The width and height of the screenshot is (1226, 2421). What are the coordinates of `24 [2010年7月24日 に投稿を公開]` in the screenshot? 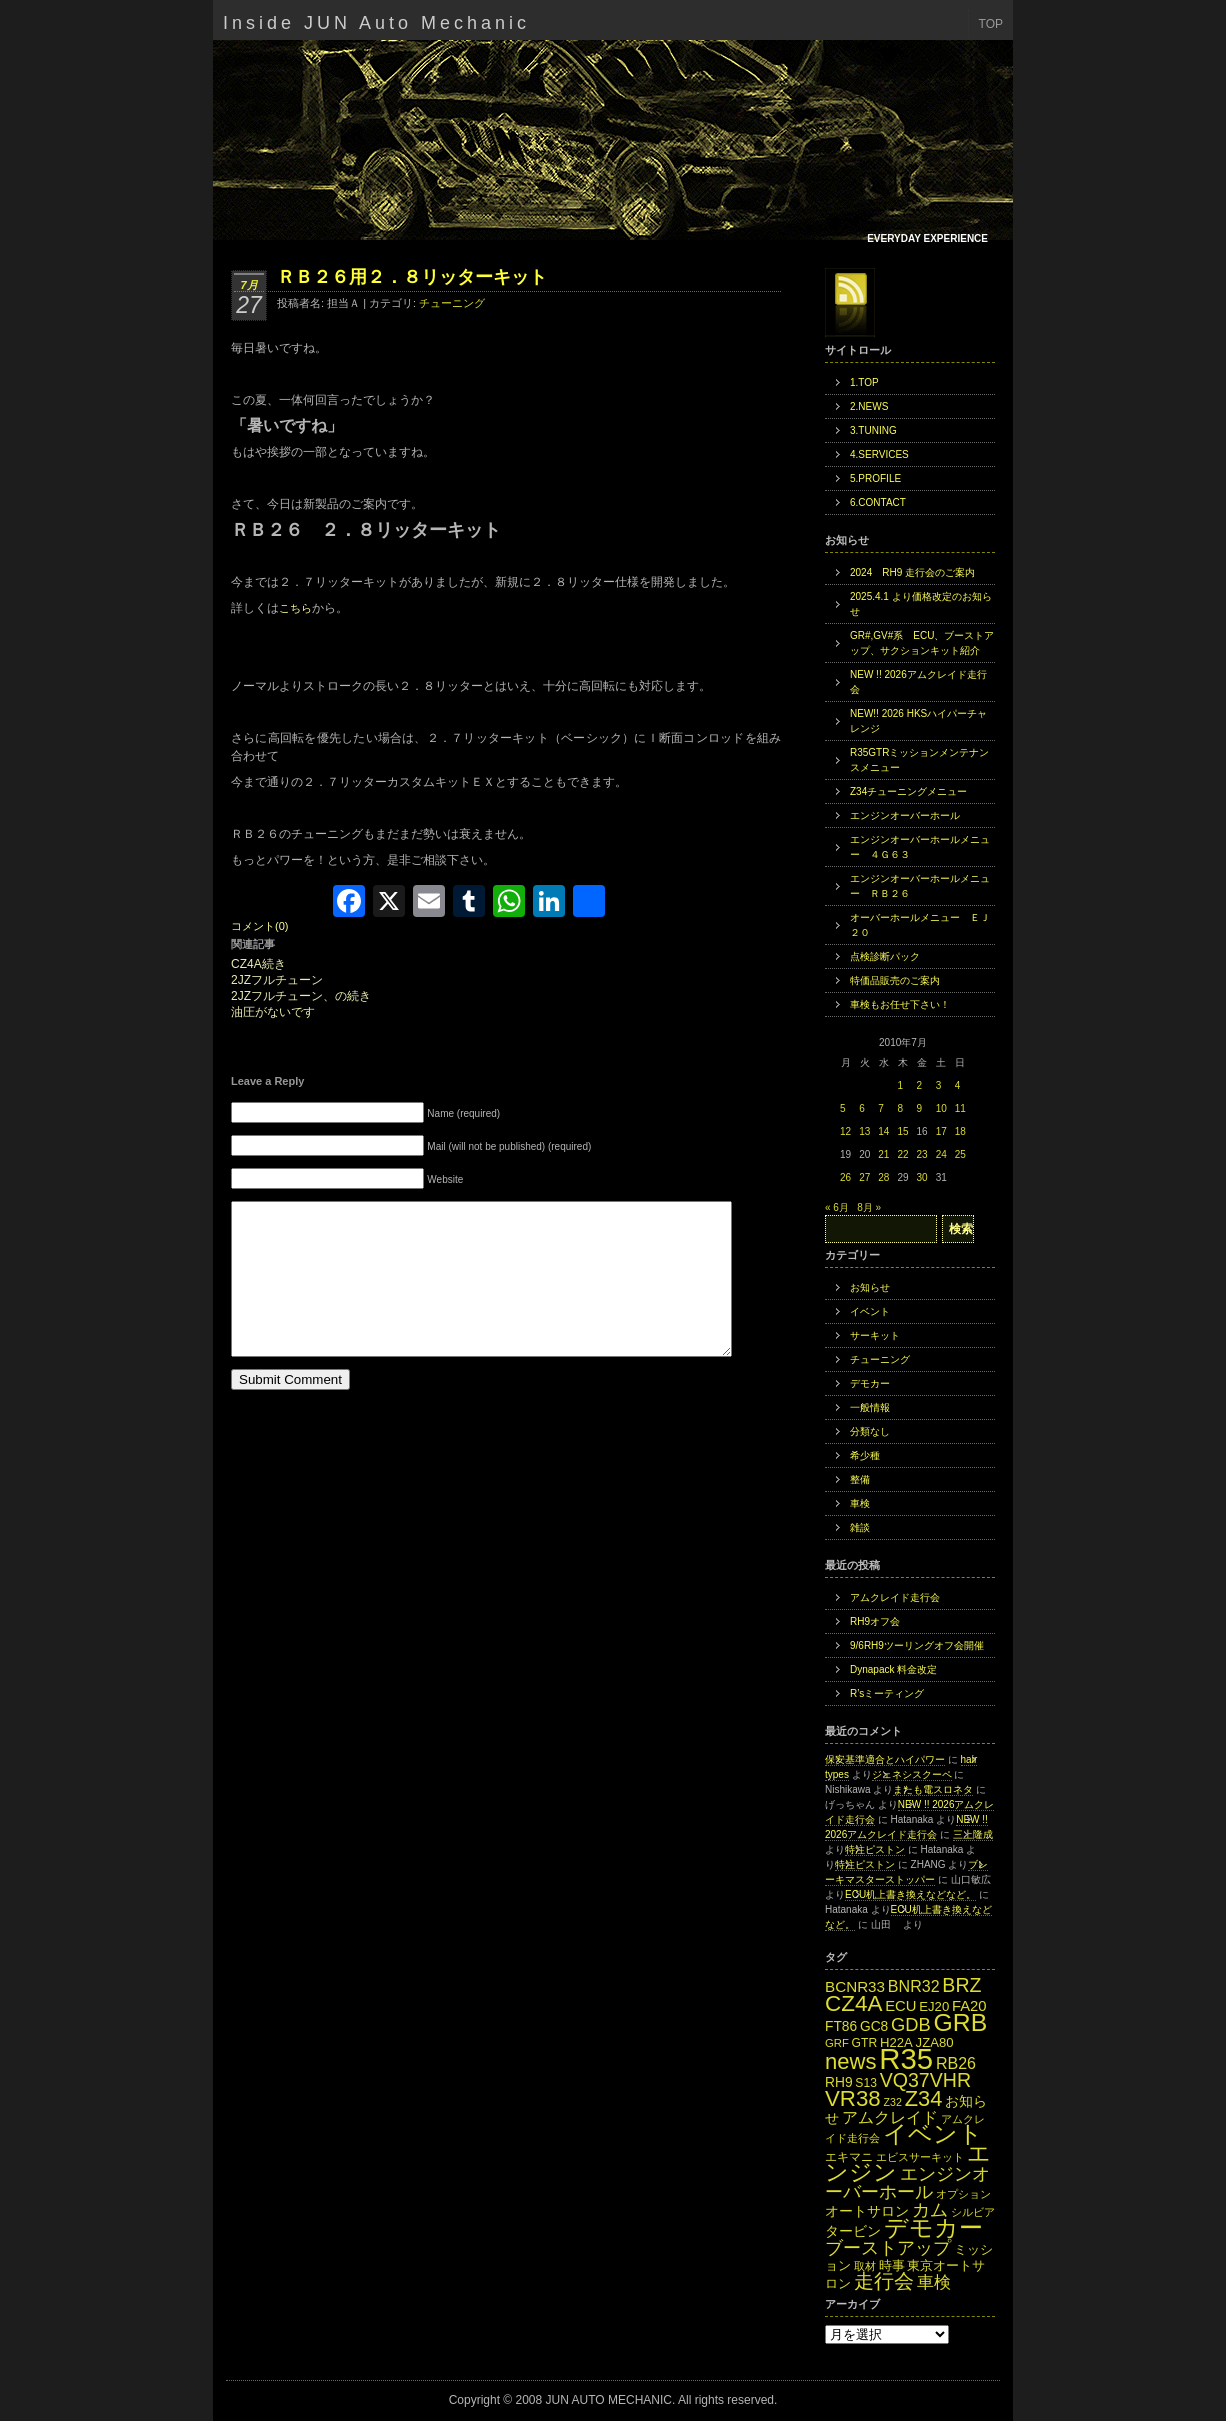 It's located at (941, 1154).